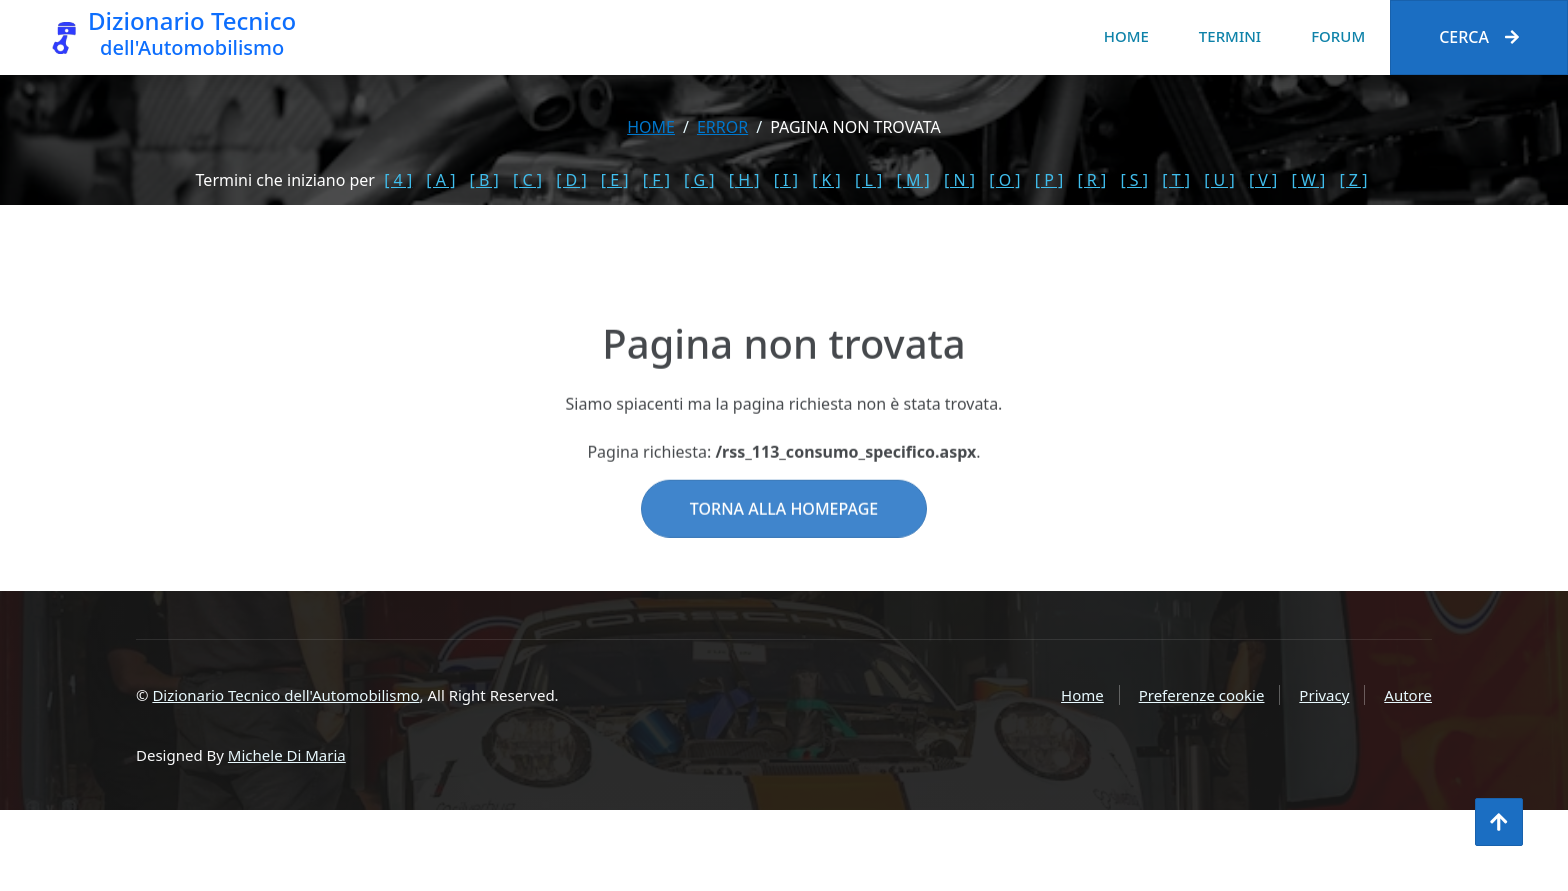  I want to click on Cerca, so click(1479, 37).